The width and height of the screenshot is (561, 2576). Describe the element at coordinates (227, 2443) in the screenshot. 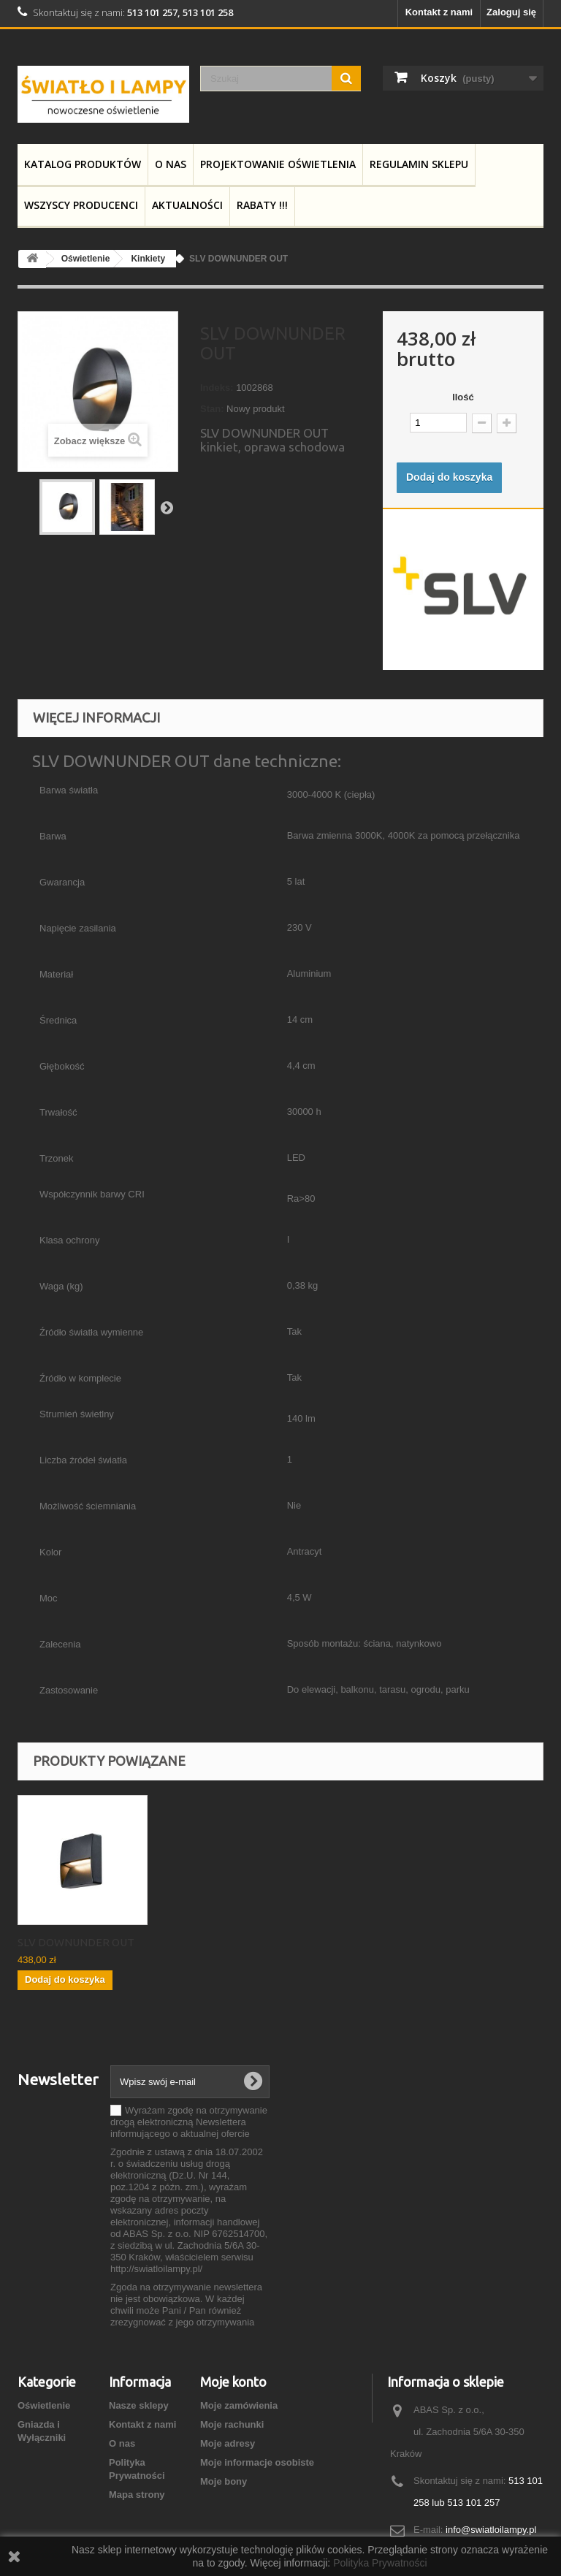

I see `Moje adresy` at that location.